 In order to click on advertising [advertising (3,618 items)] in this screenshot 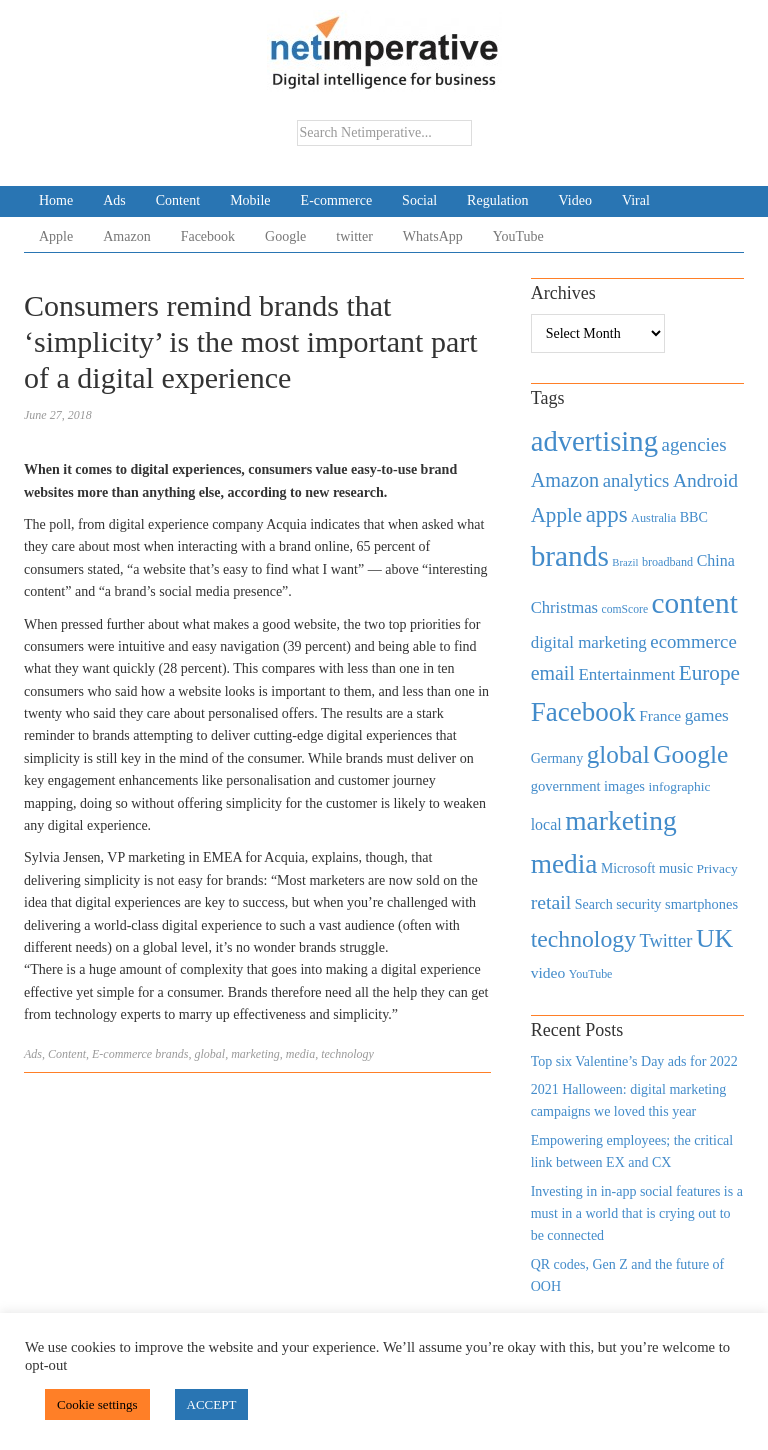, I will do `click(594, 441)`.